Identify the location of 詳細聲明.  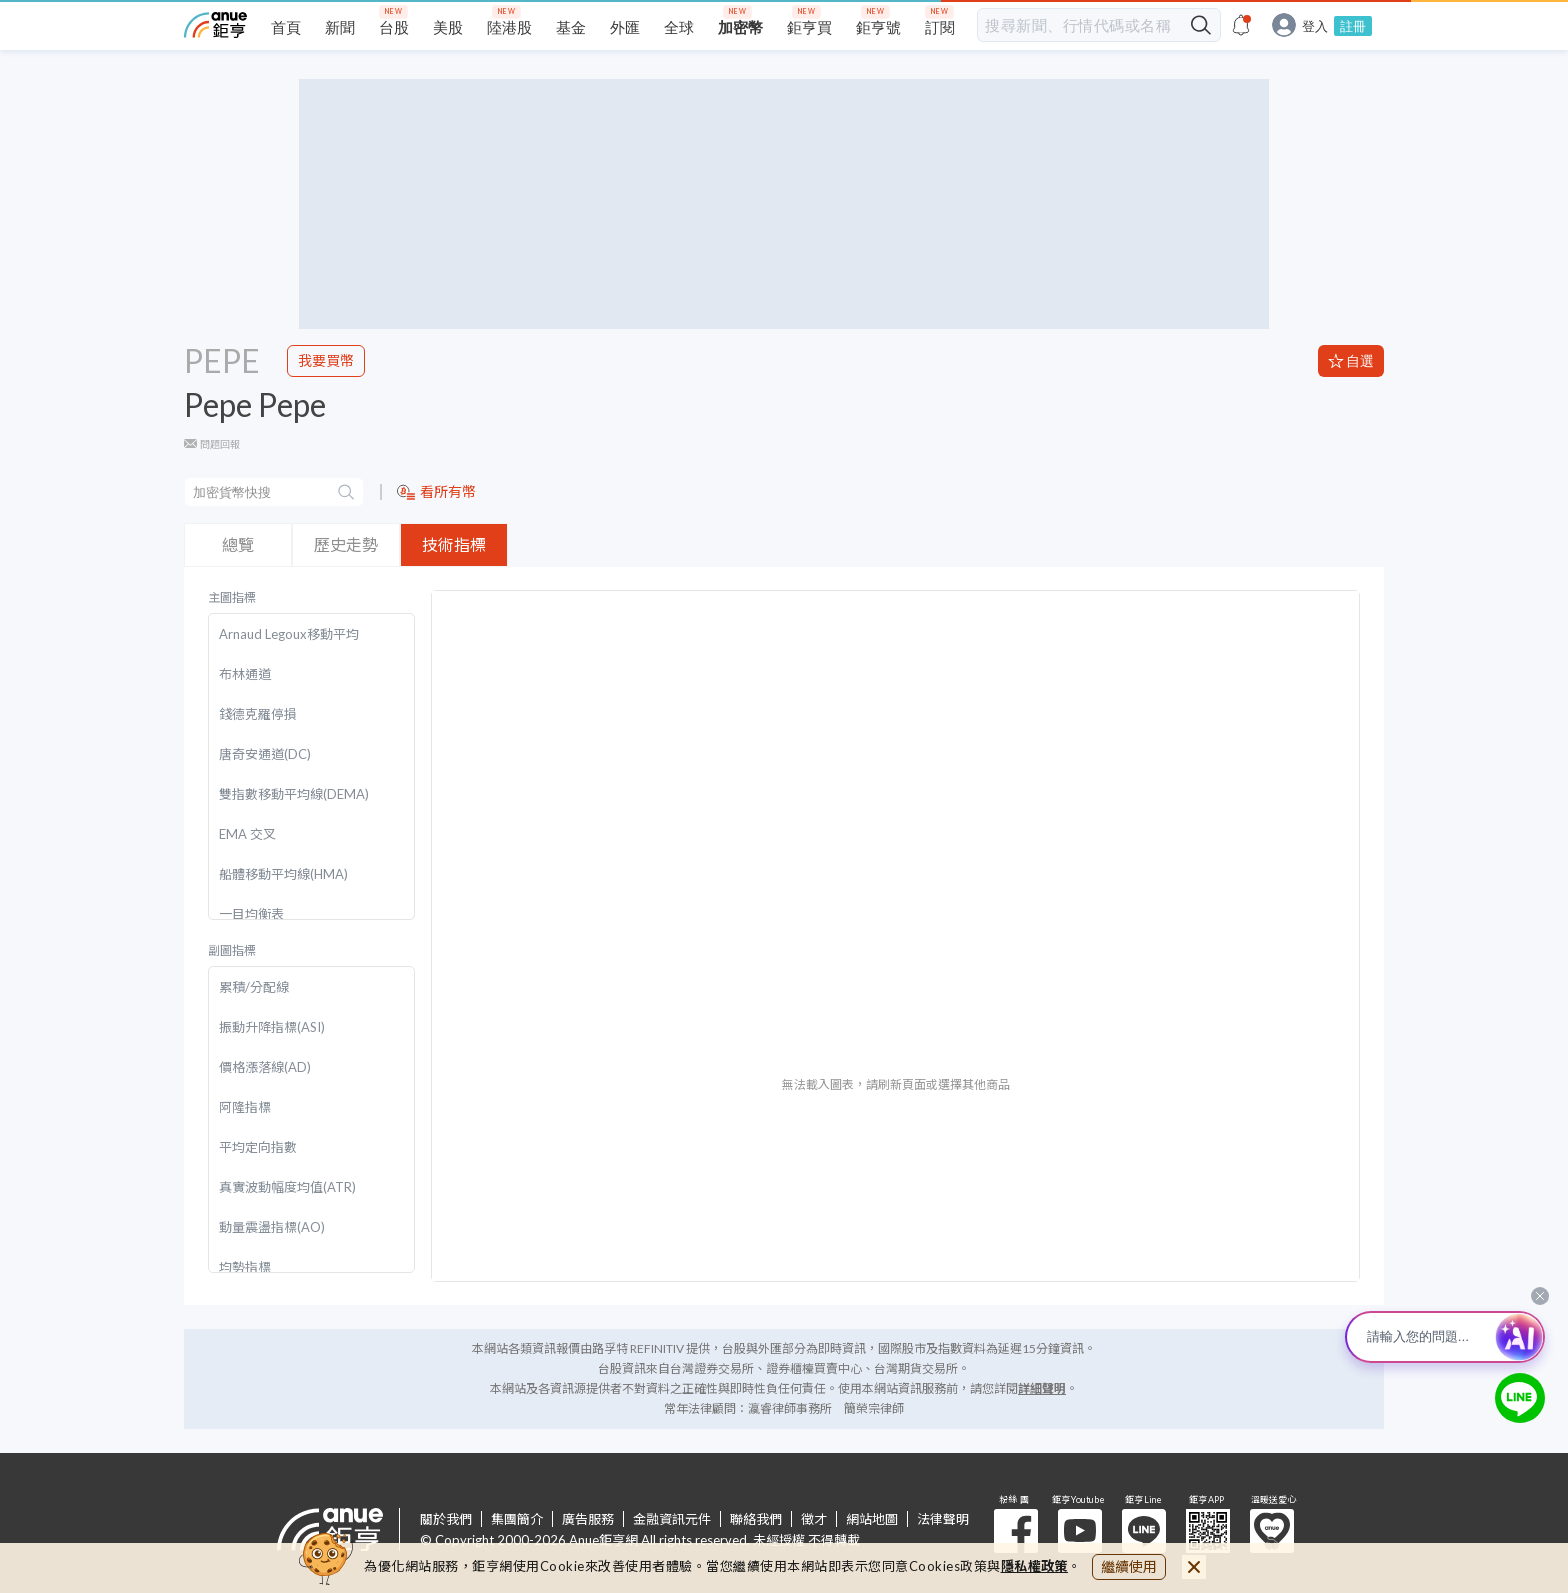
(1042, 1388).